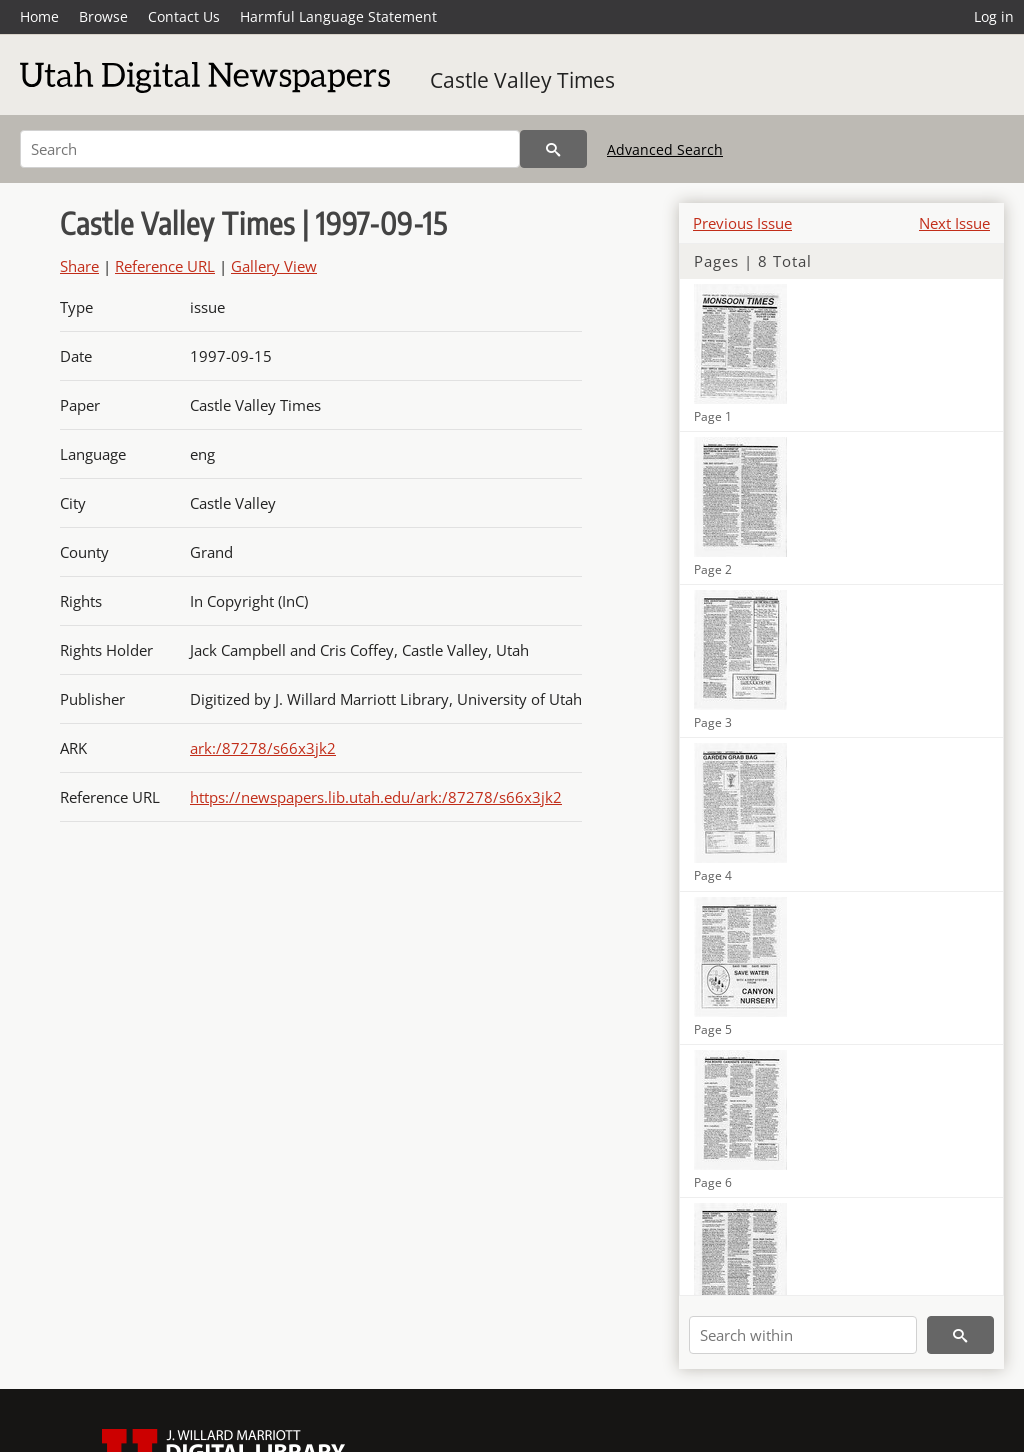  I want to click on Next Issue, so click(954, 223).